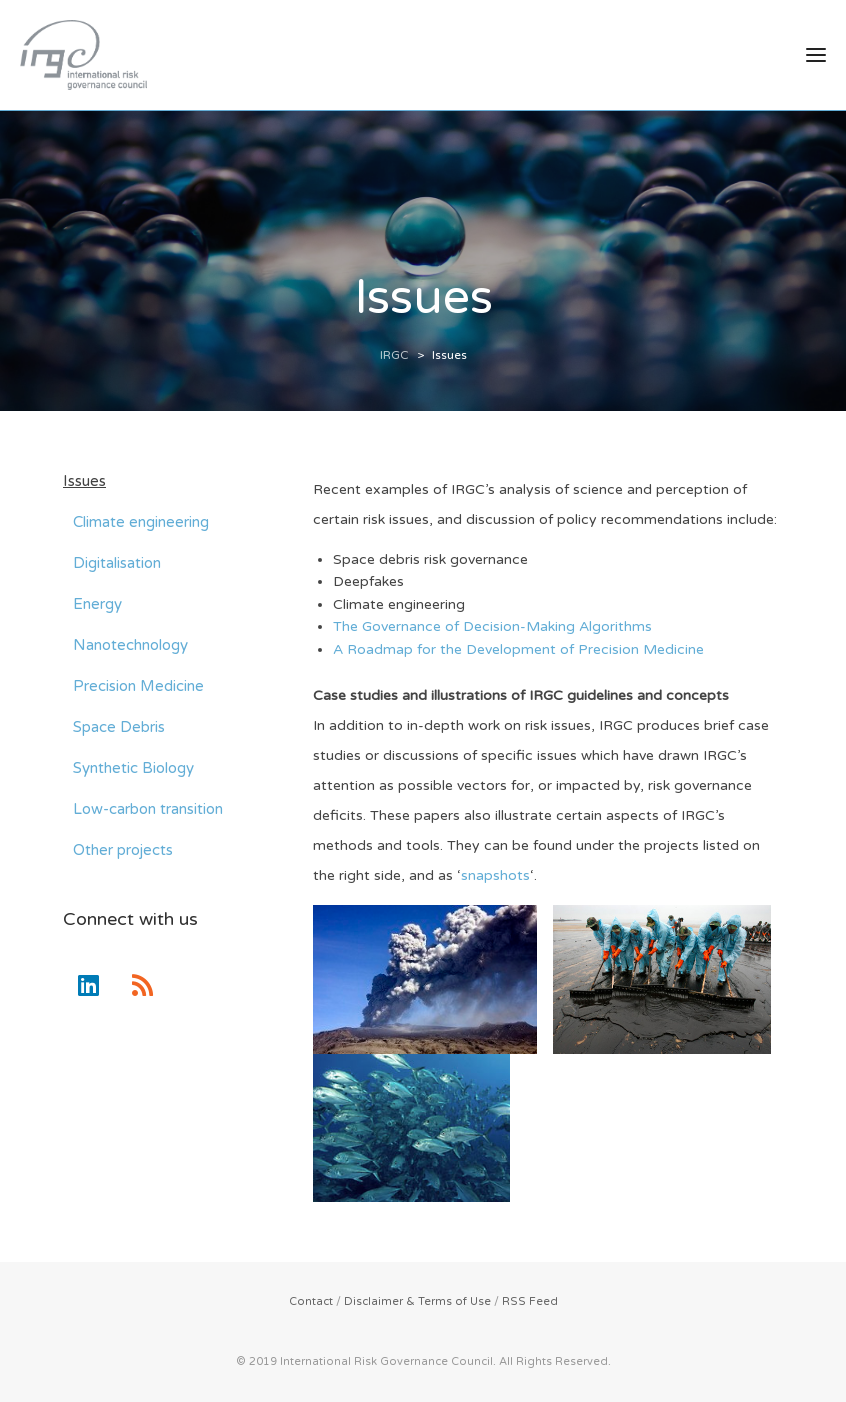 This screenshot has width=846, height=1402. Describe the element at coordinates (141, 522) in the screenshot. I see `Climate engineering` at that location.